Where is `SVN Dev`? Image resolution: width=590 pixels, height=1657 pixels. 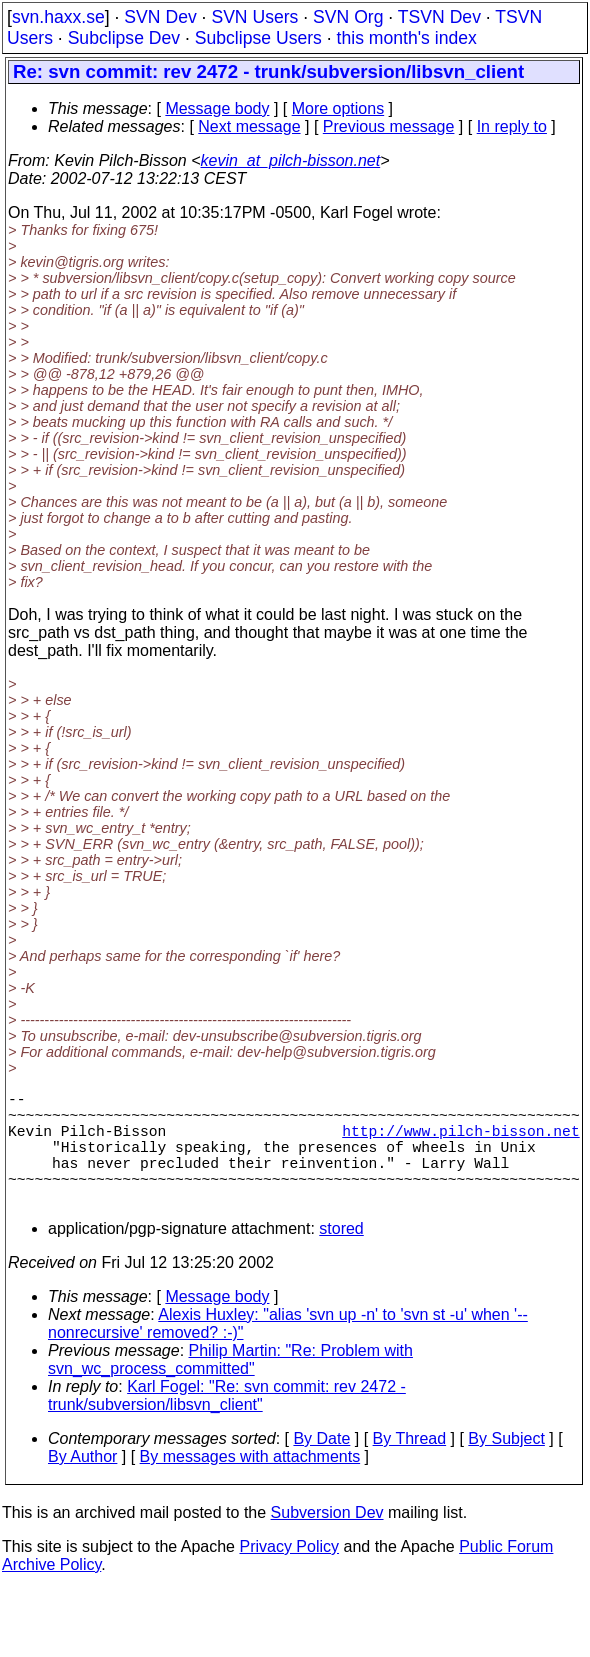
SVN Dev is located at coordinates (160, 17).